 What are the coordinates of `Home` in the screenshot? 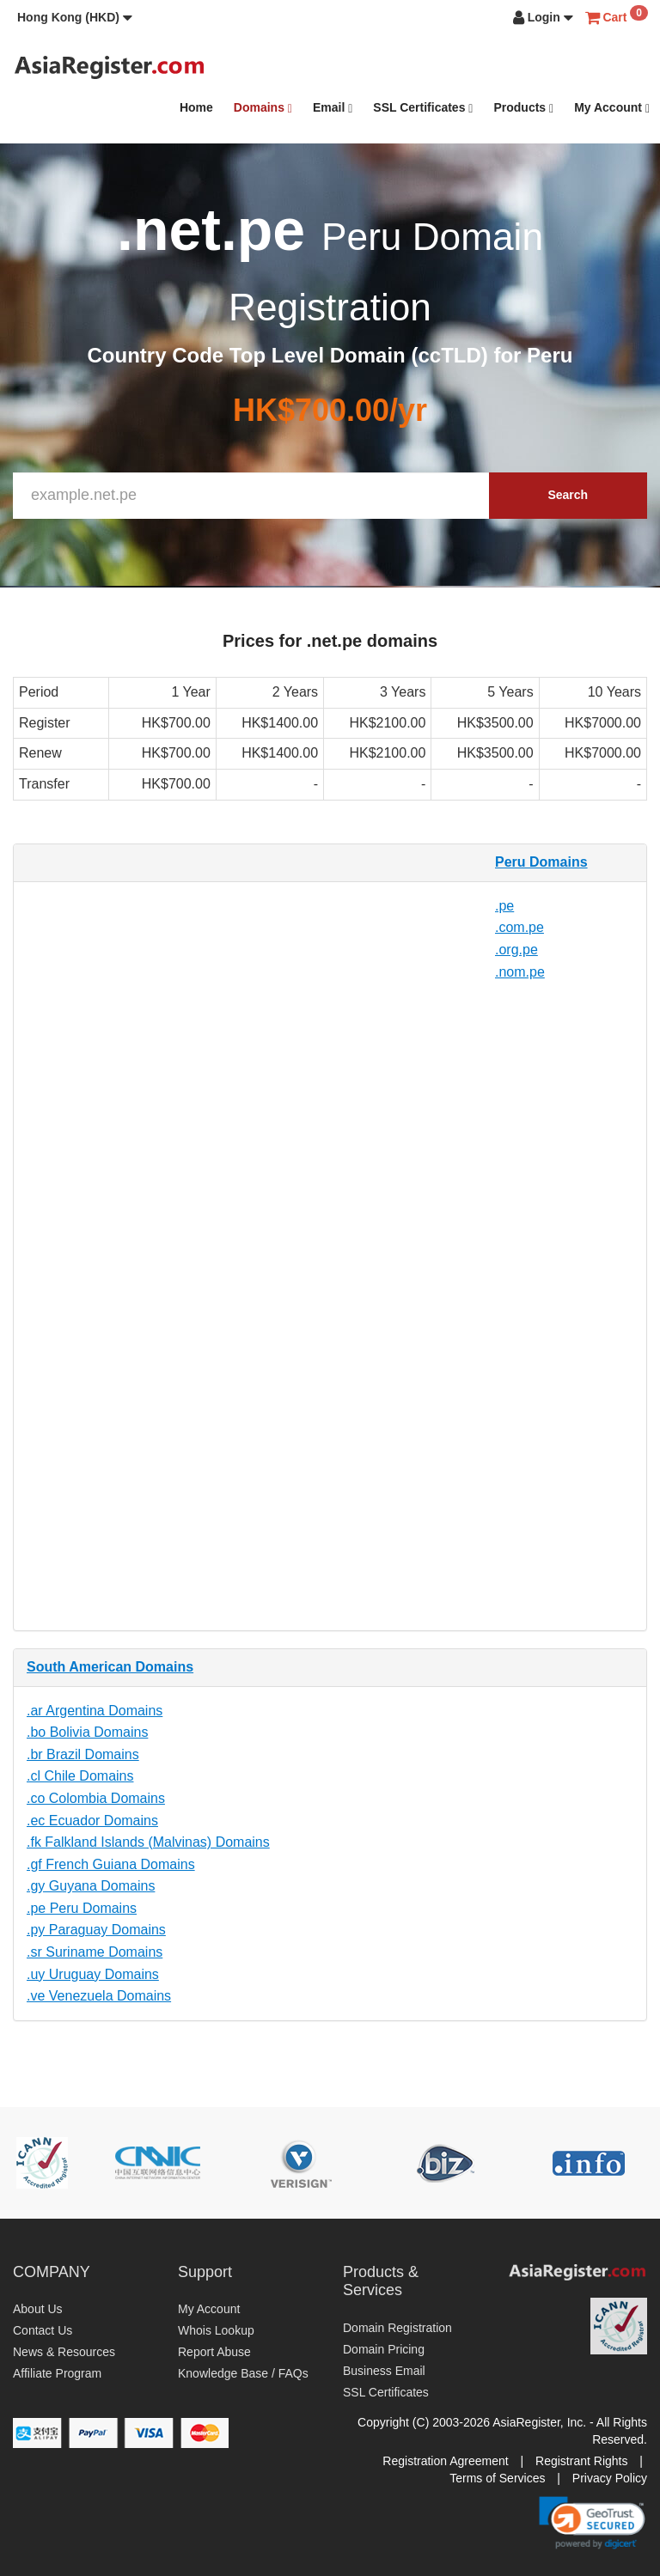 It's located at (196, 107).